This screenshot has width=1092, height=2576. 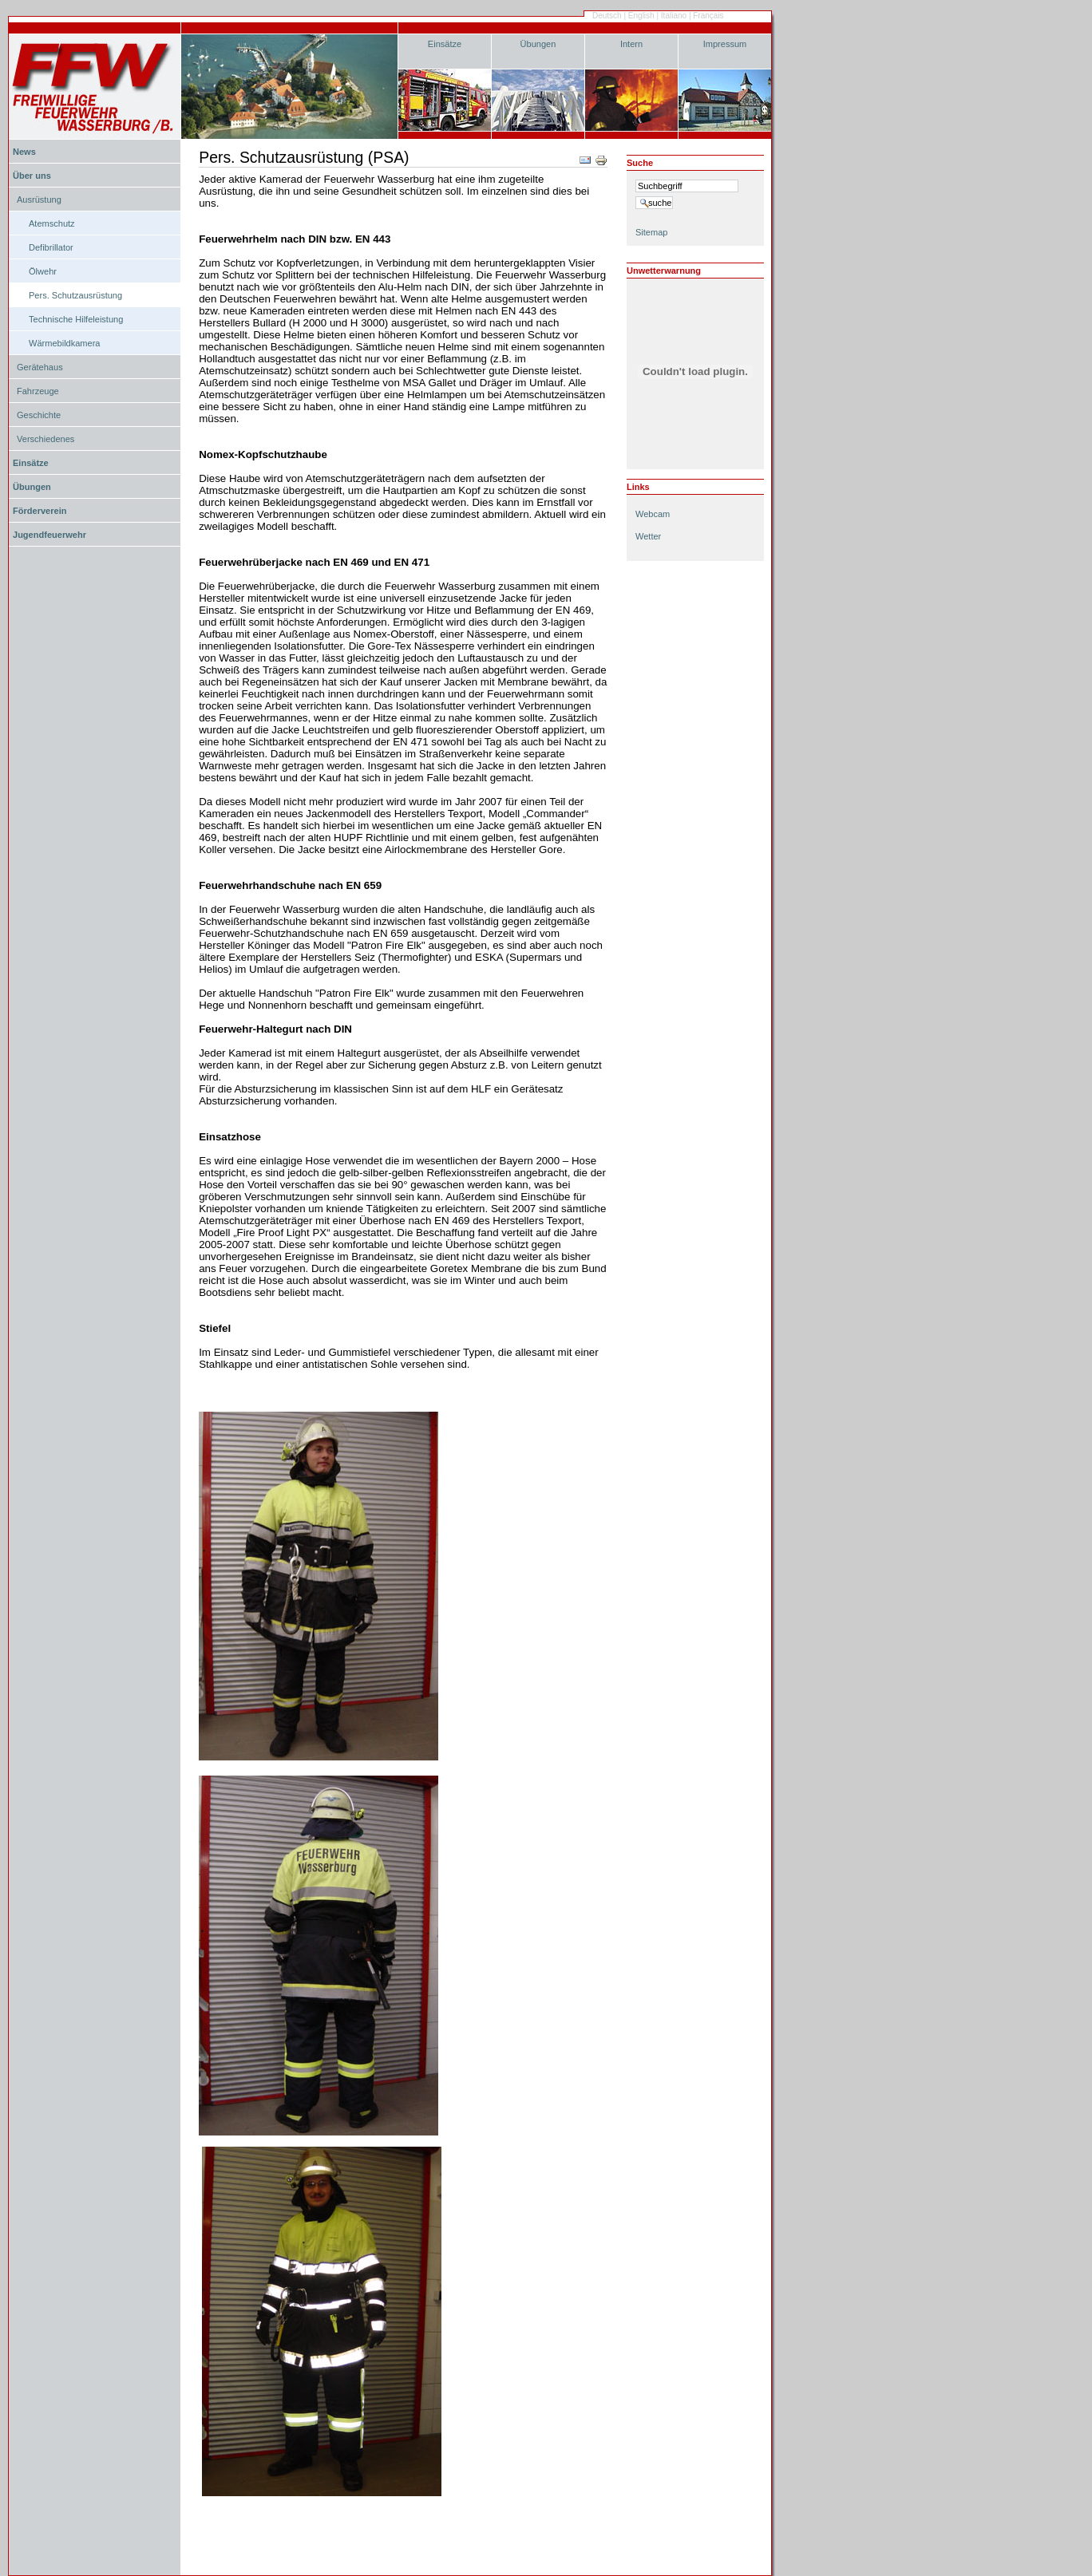 I want to click on Fahrzeuge, so click(x=38, y=391).